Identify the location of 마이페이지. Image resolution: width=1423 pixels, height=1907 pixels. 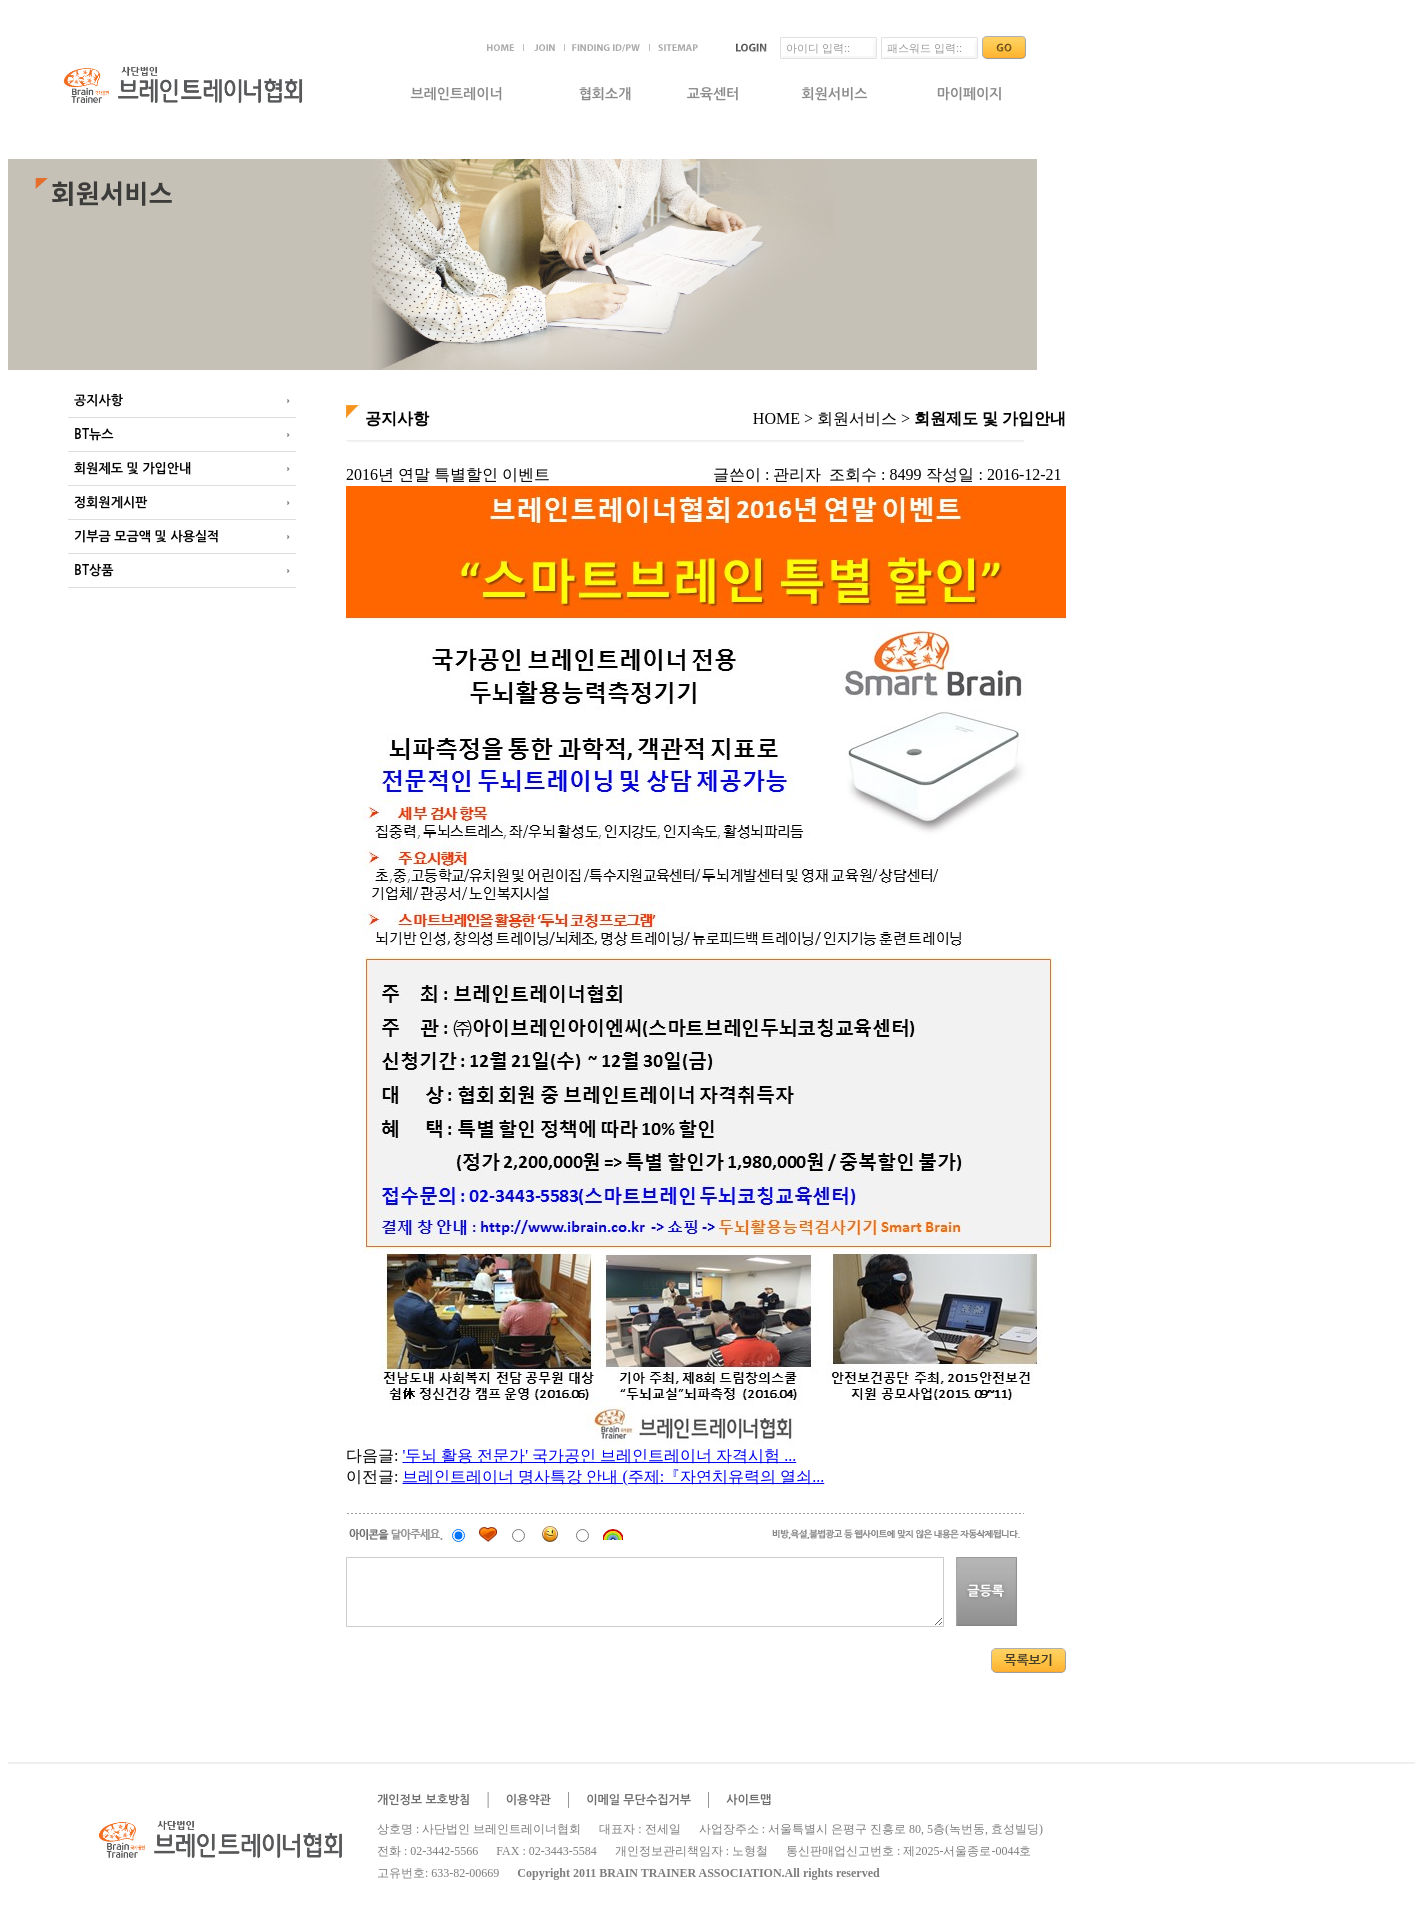
(970, 94).